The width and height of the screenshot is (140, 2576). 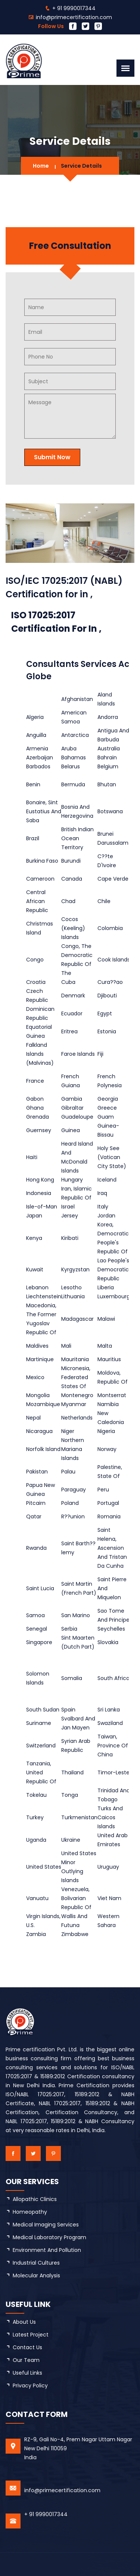 I want to click on Nigeria, so click(x=106, y=1431).